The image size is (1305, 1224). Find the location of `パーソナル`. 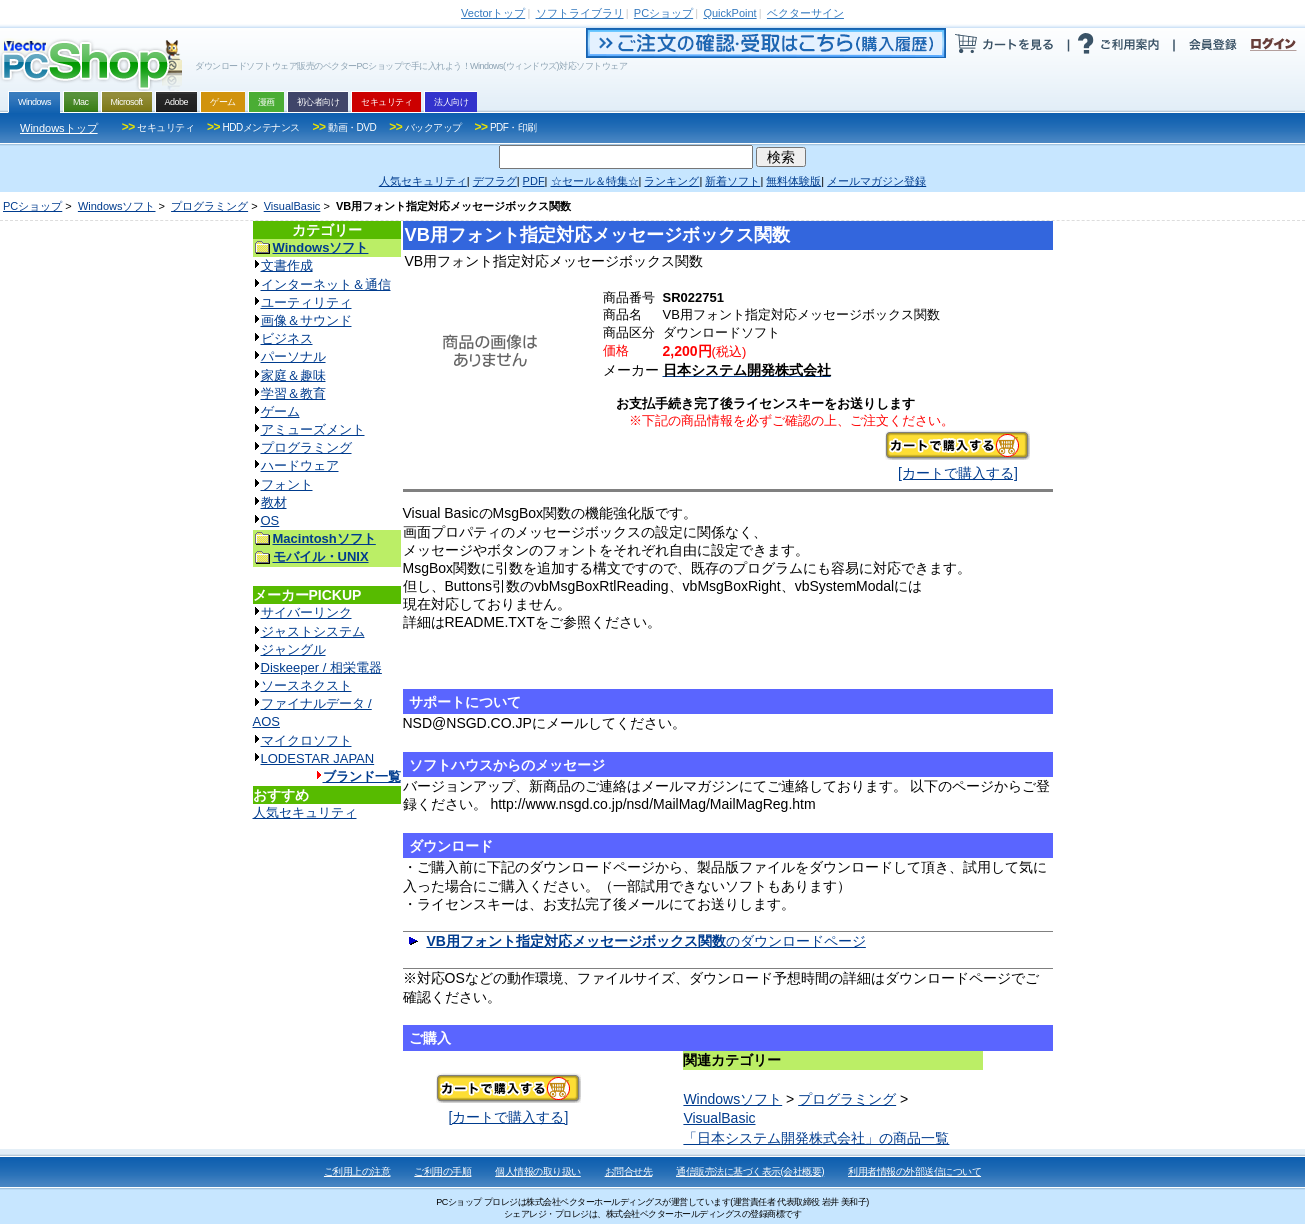

パーソナル is located at coordinates (293, 356).